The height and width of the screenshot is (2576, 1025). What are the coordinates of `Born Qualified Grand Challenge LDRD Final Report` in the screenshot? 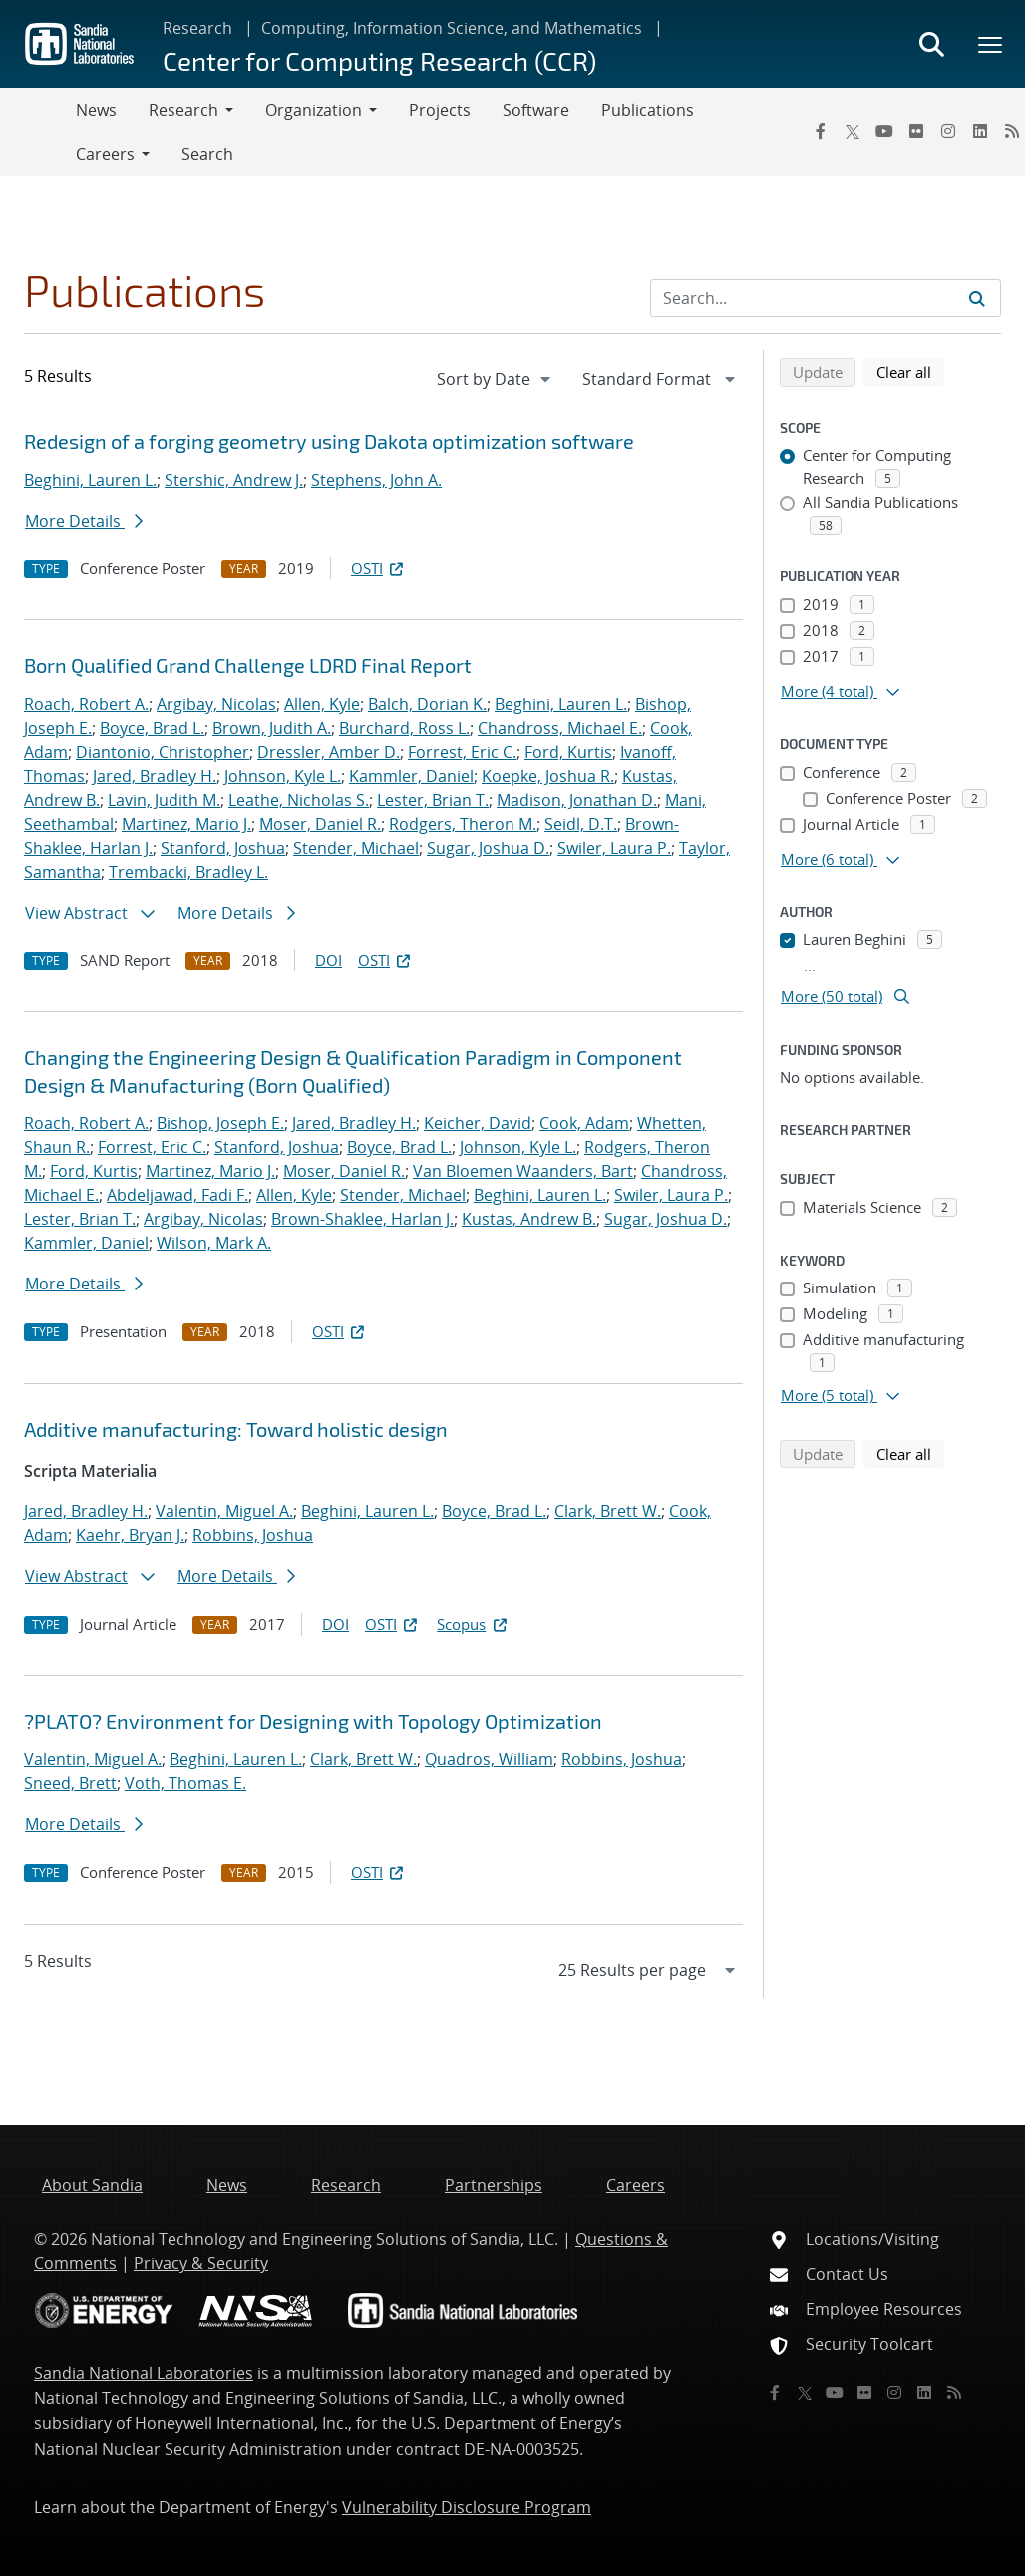 It's located at (248, 665).